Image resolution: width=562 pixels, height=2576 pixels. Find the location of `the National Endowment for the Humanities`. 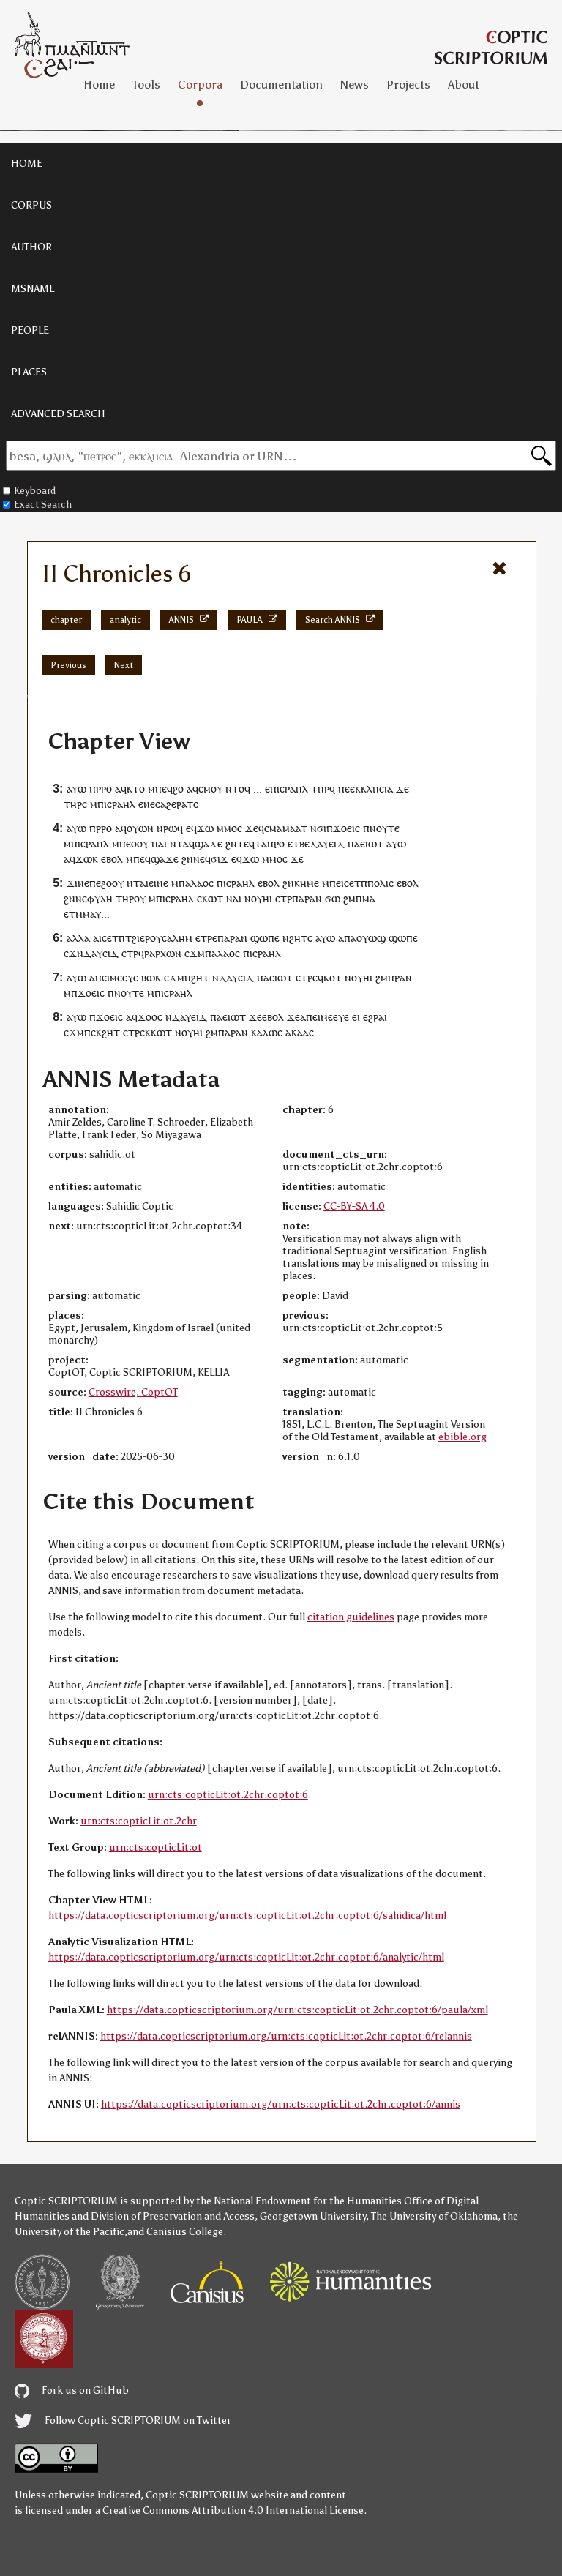

the National Endowment for the Humanities is located at coordinates (299, 2201).